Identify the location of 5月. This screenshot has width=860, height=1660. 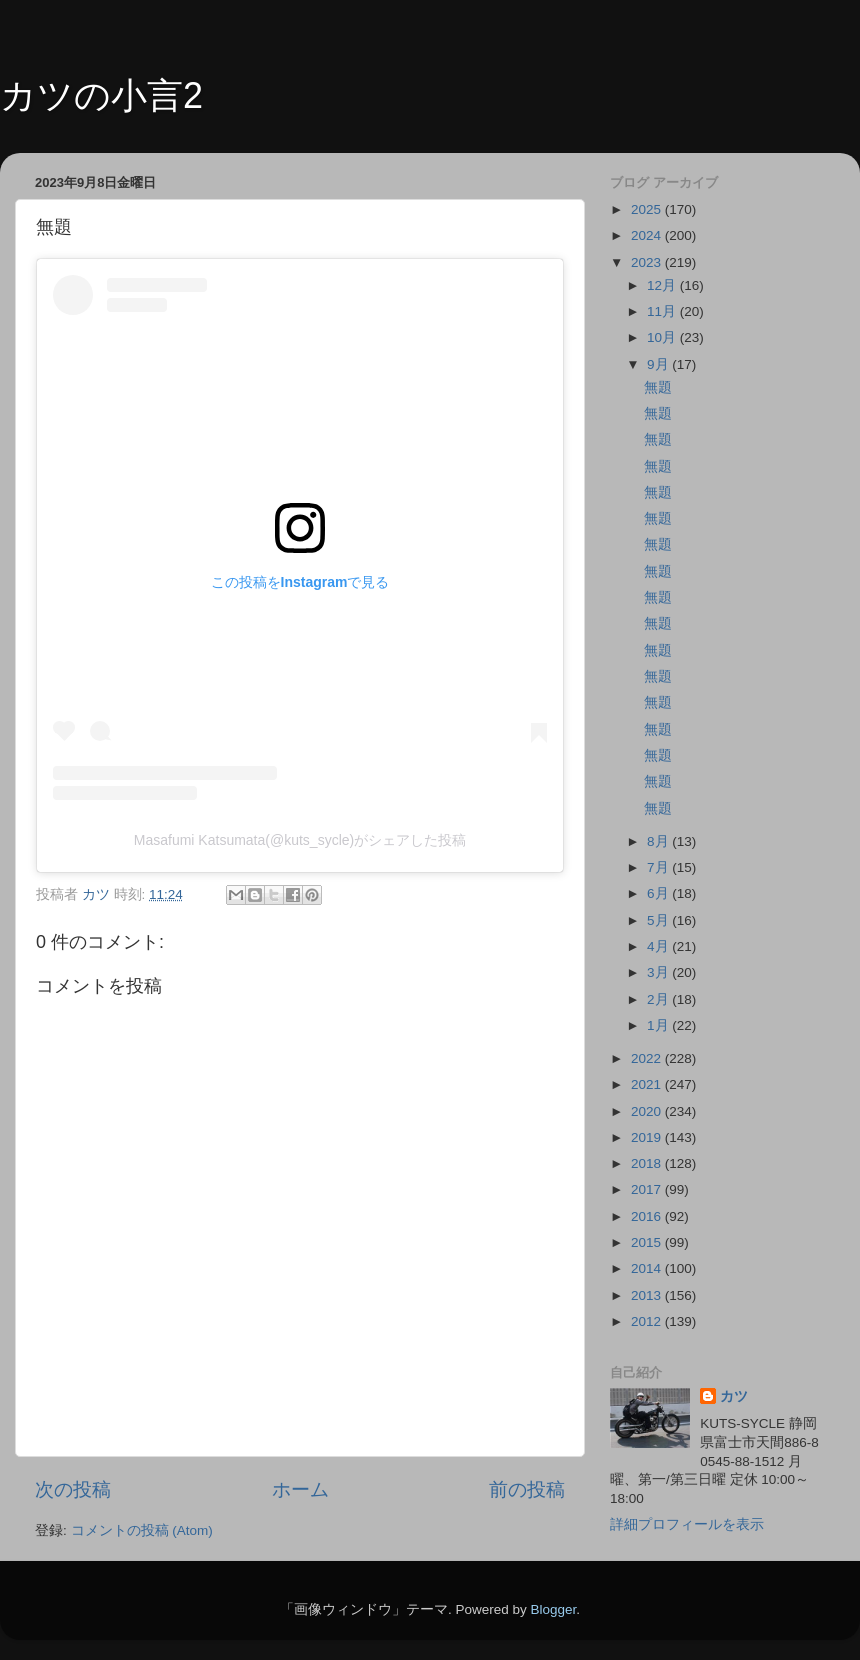
(659, 920).